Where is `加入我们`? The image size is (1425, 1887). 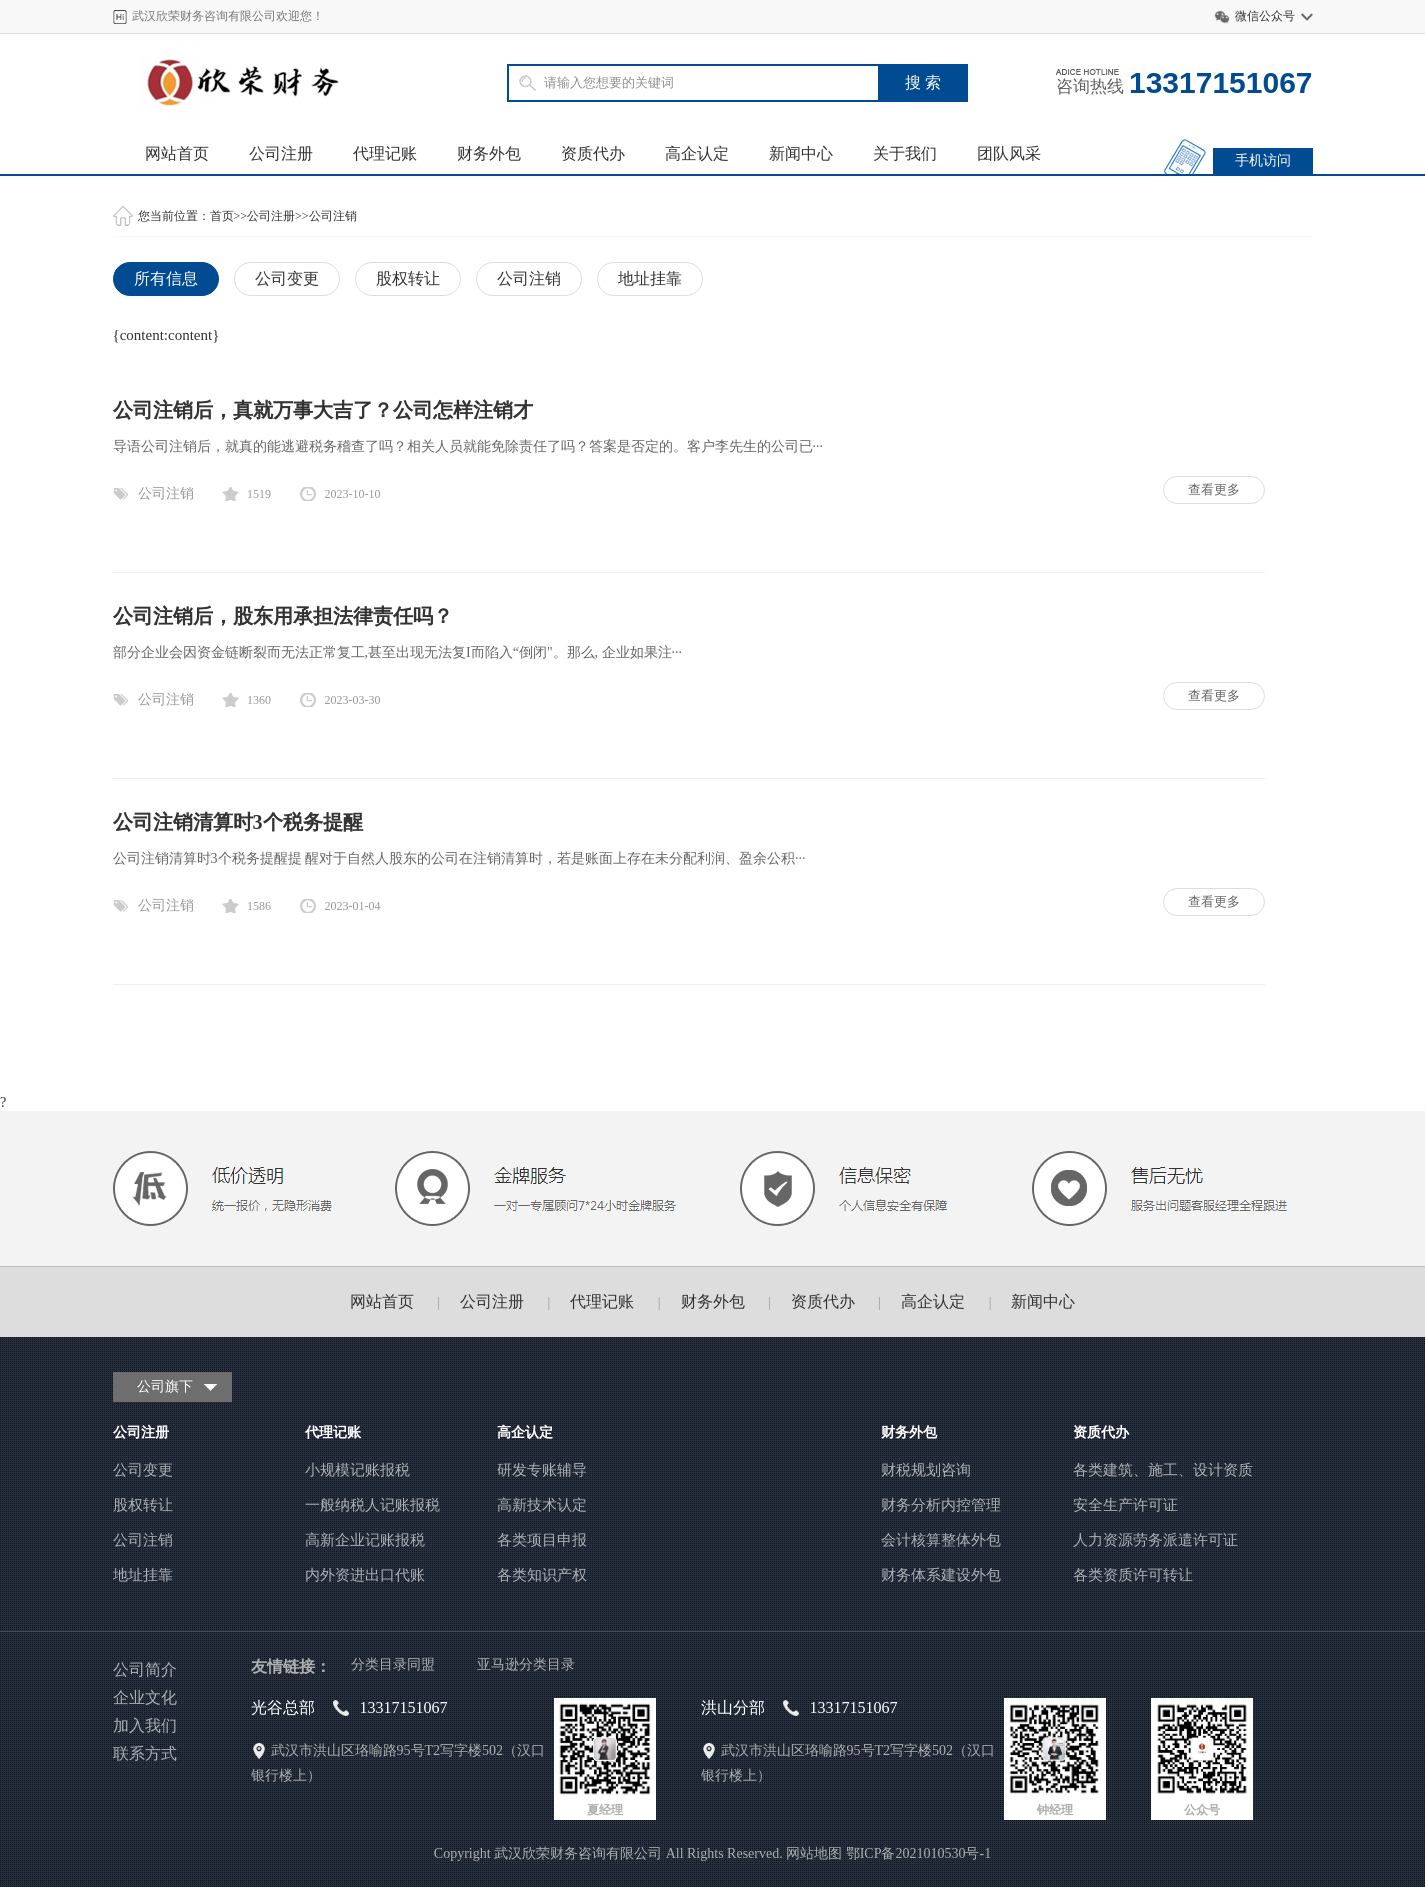 加入我们 is located at coordinates (145, 1725).